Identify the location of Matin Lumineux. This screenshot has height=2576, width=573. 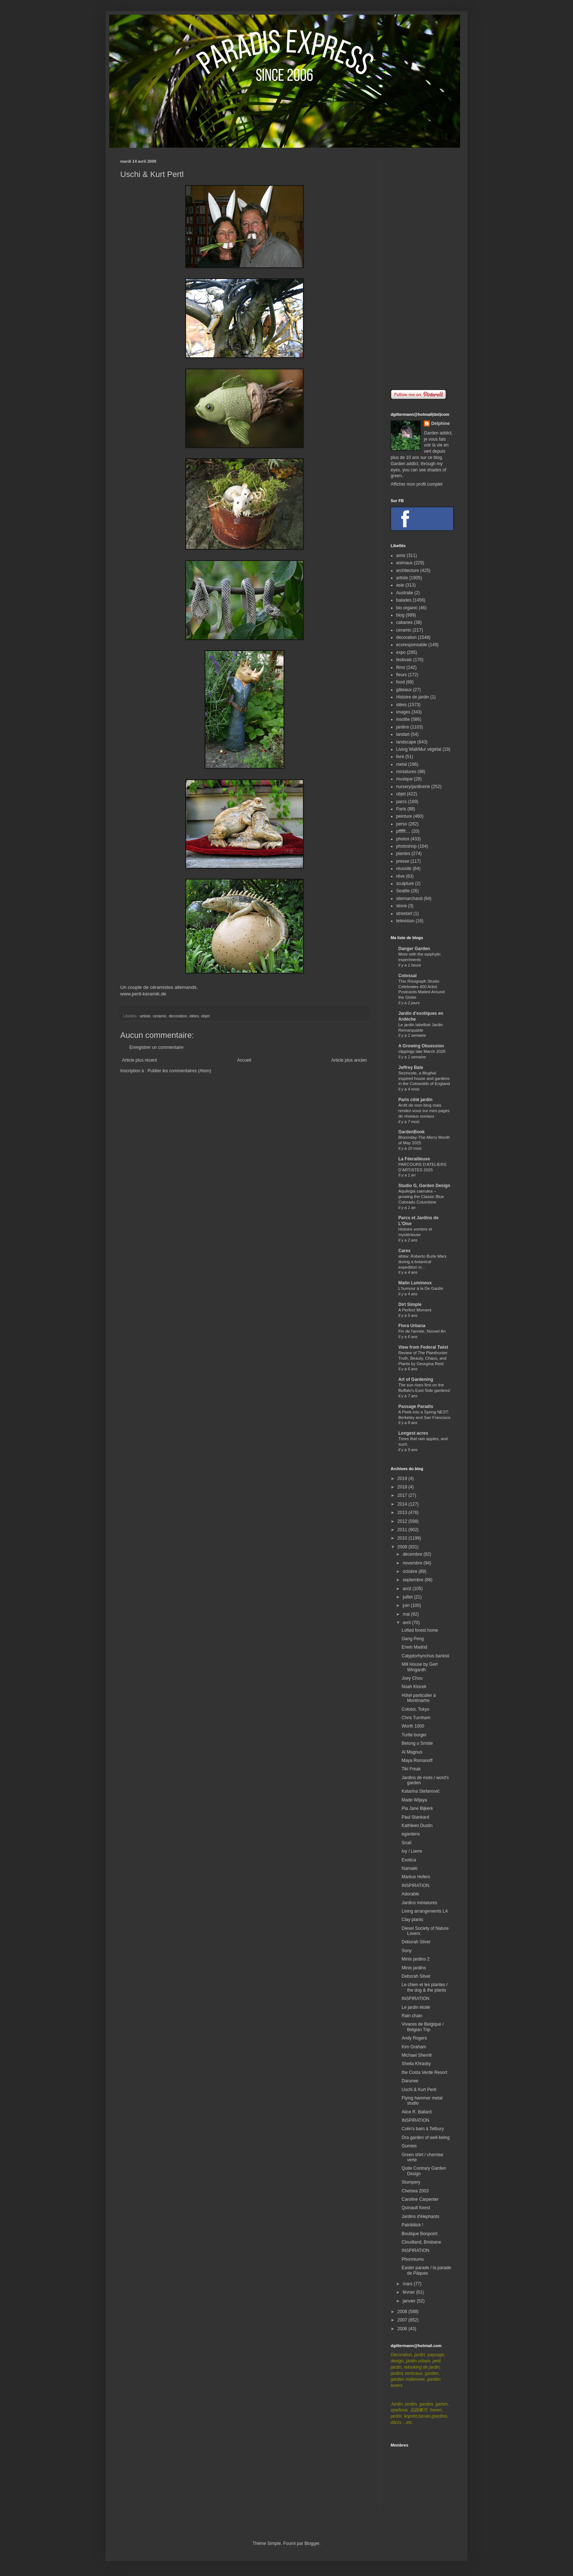
(415, 1282).